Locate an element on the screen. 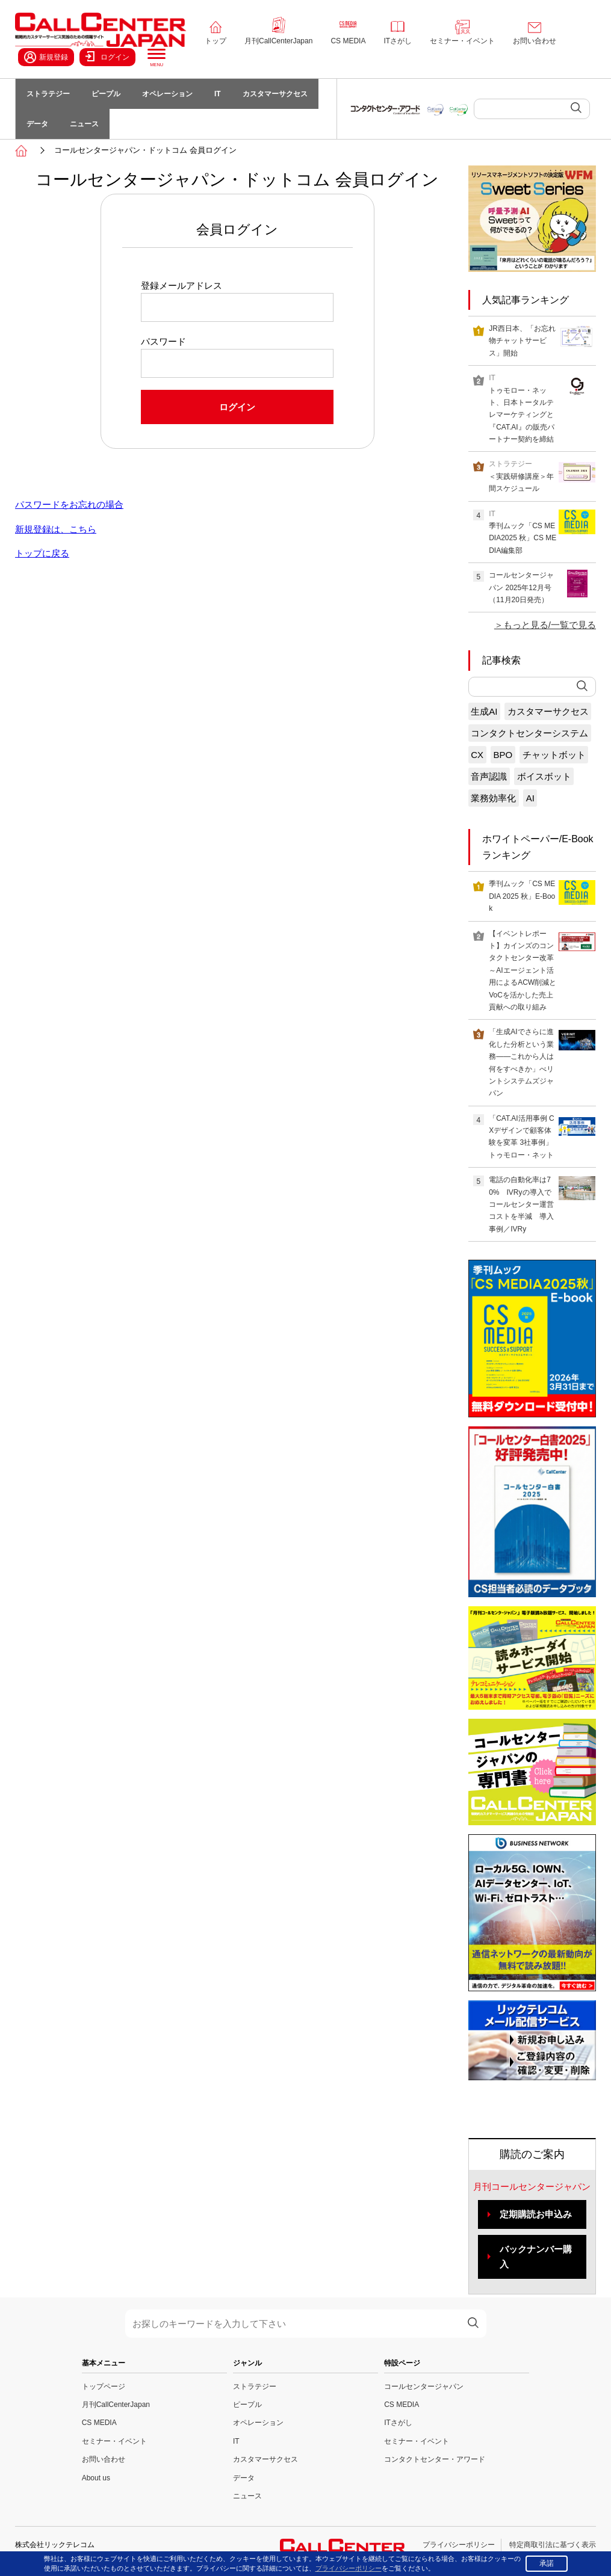  コールセンタージャパン is located at coordinates (424, 2386).